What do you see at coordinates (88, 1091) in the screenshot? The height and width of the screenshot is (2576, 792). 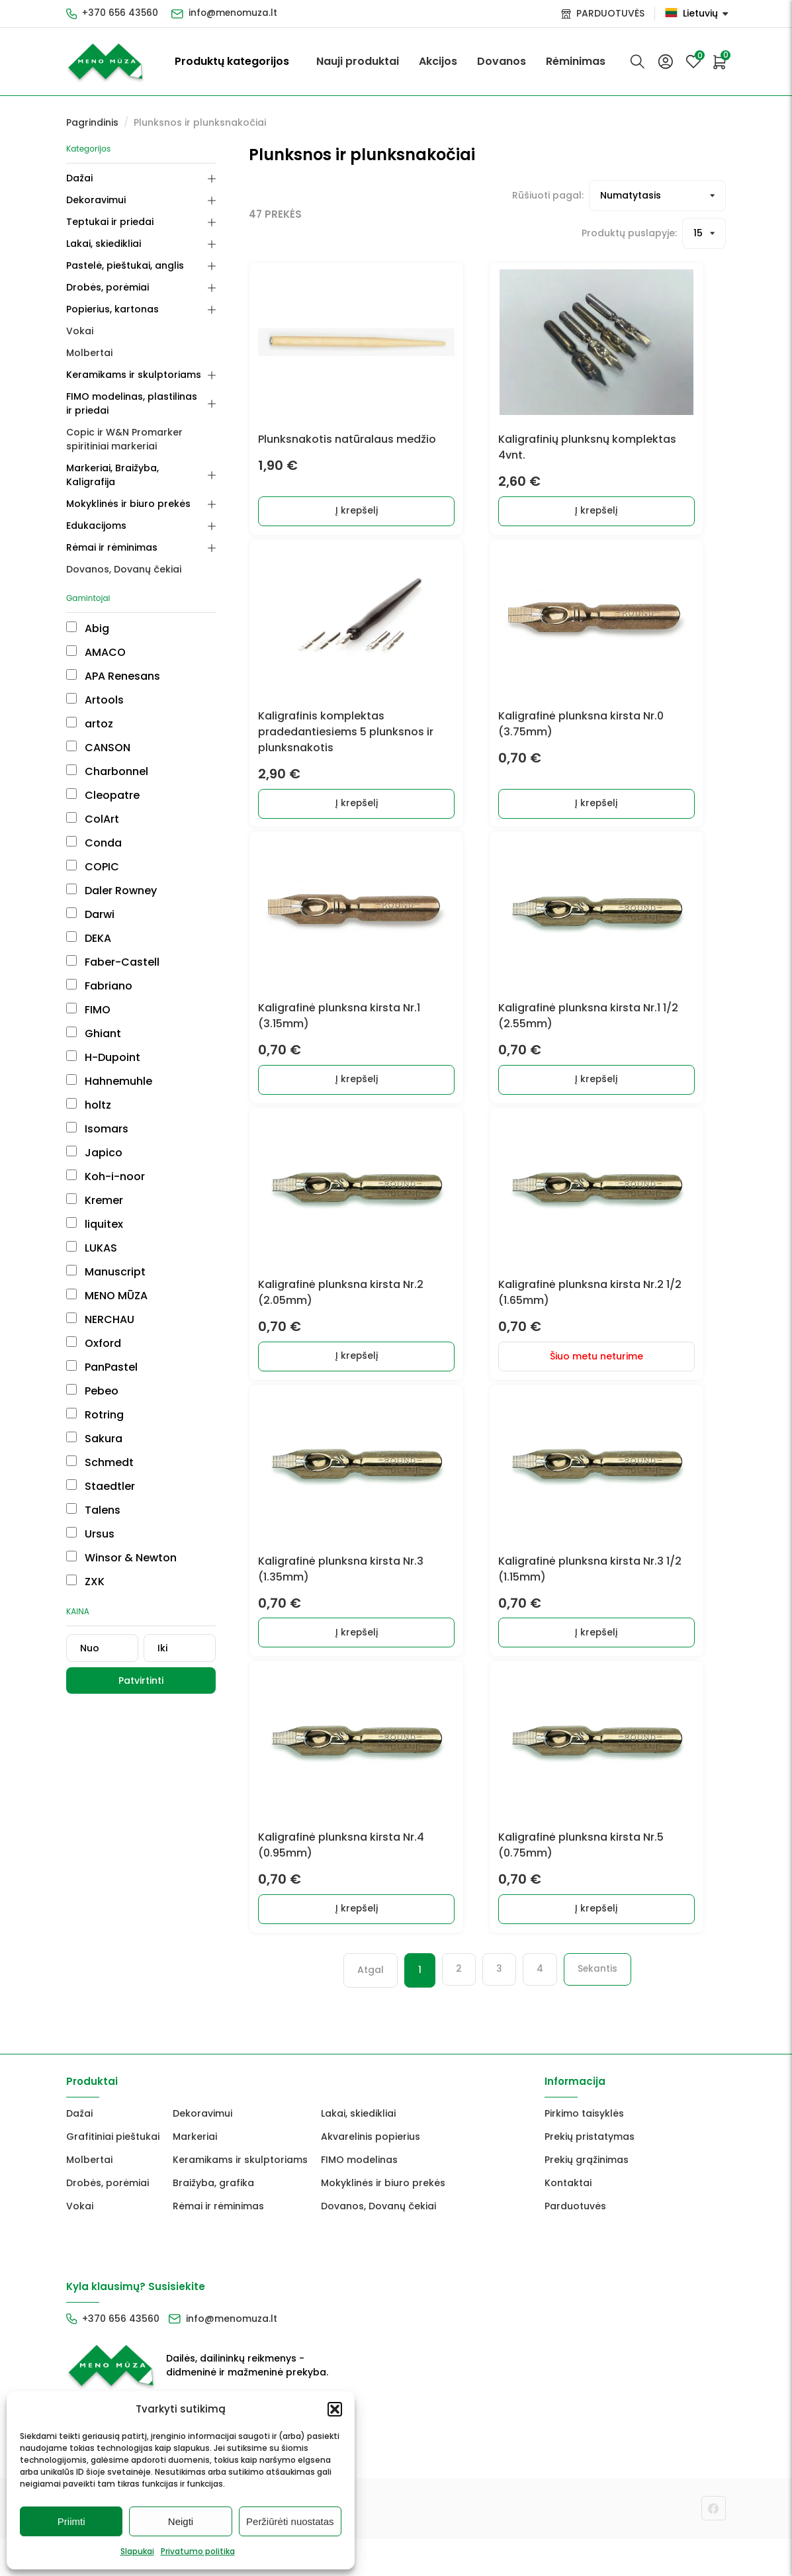 I see `holtz` at bounding box center [88, 1091].